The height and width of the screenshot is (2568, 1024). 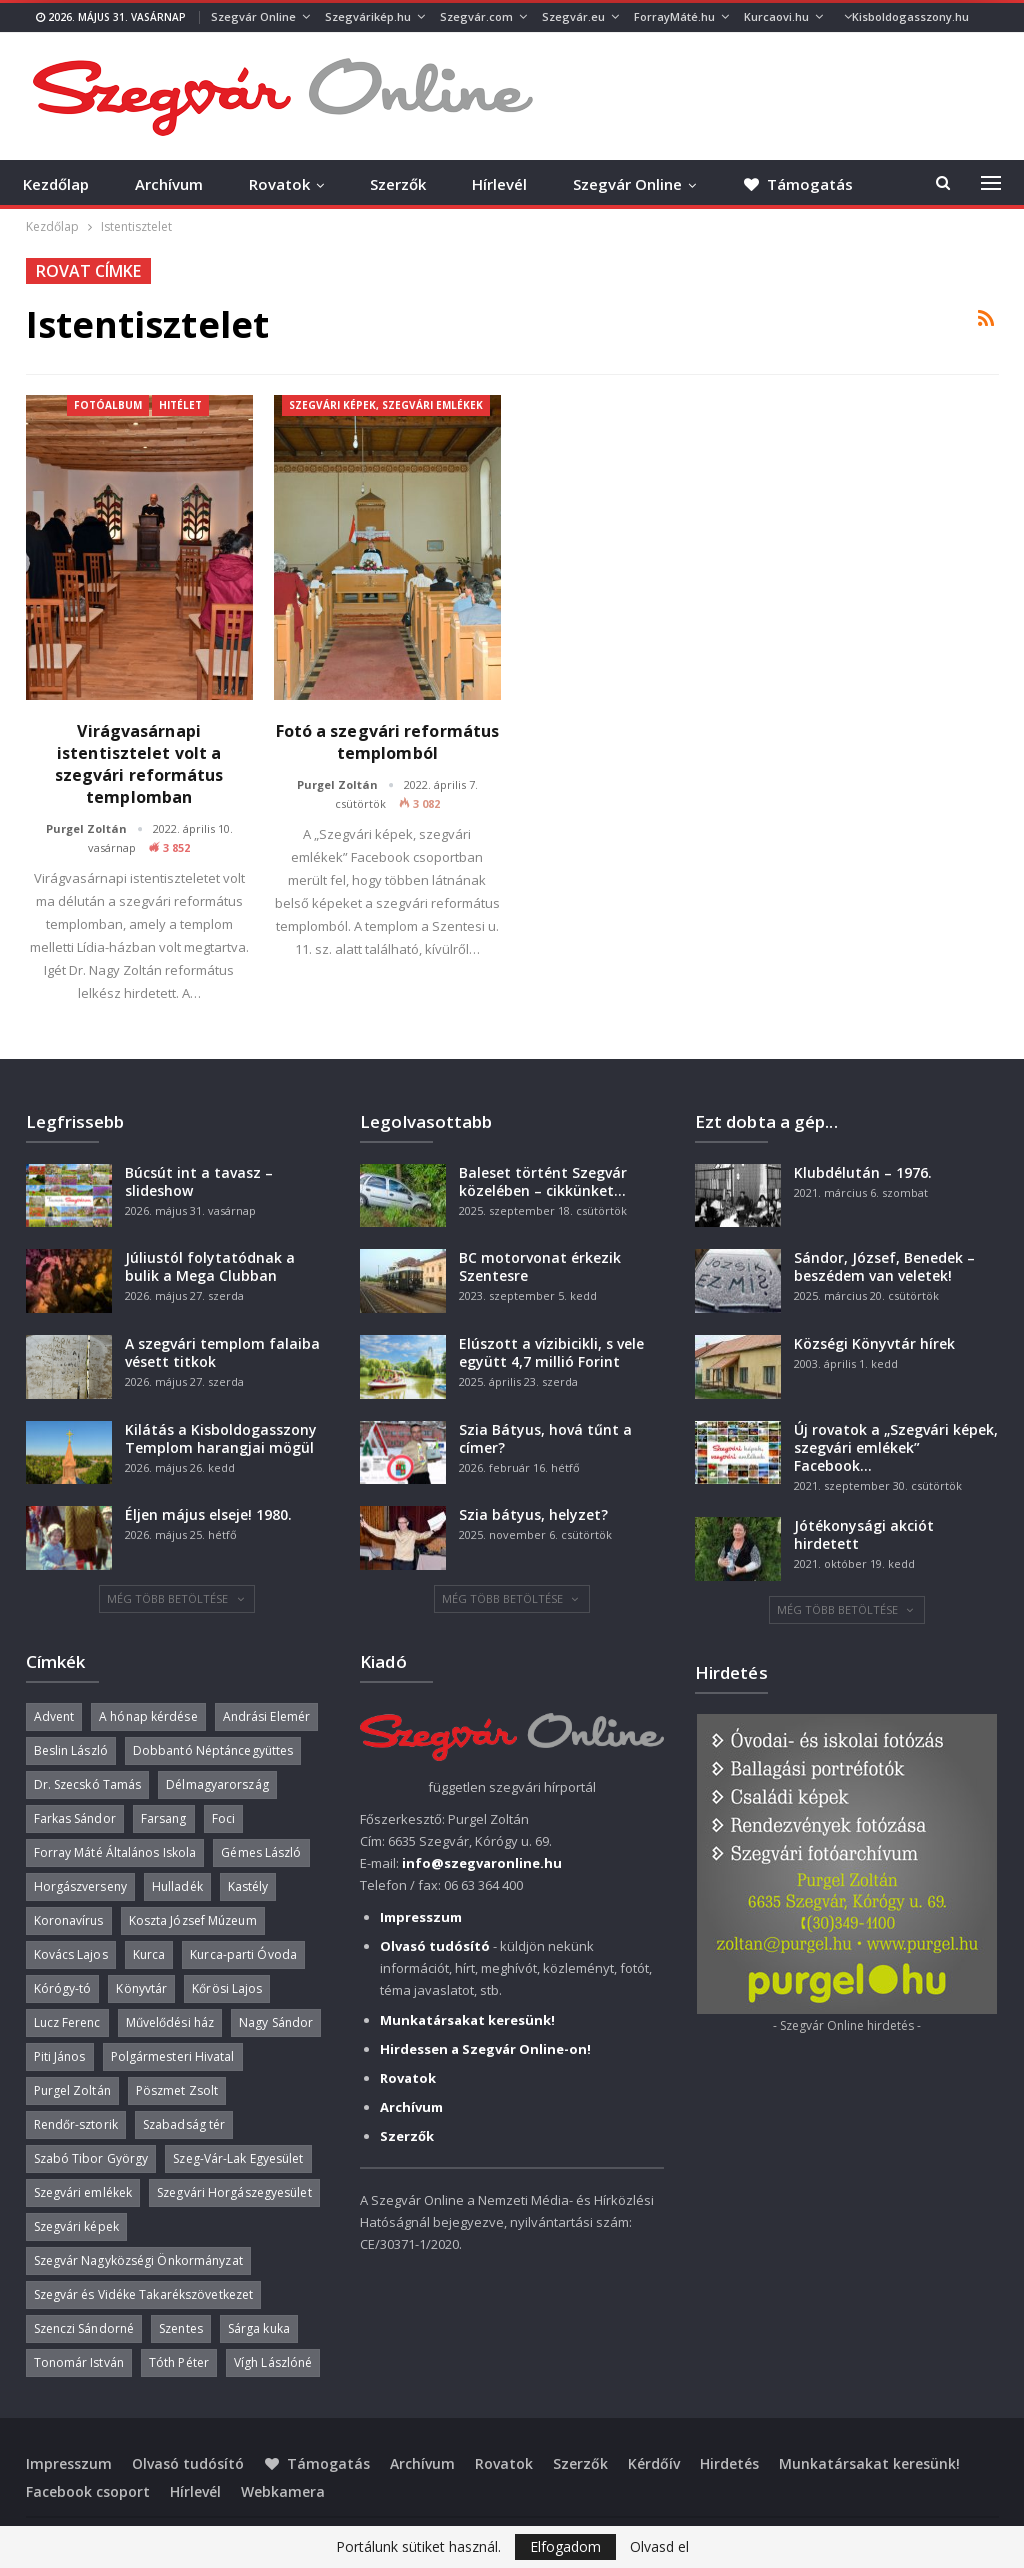 I want to click on Webkamera, so click(x=283, y=2491).